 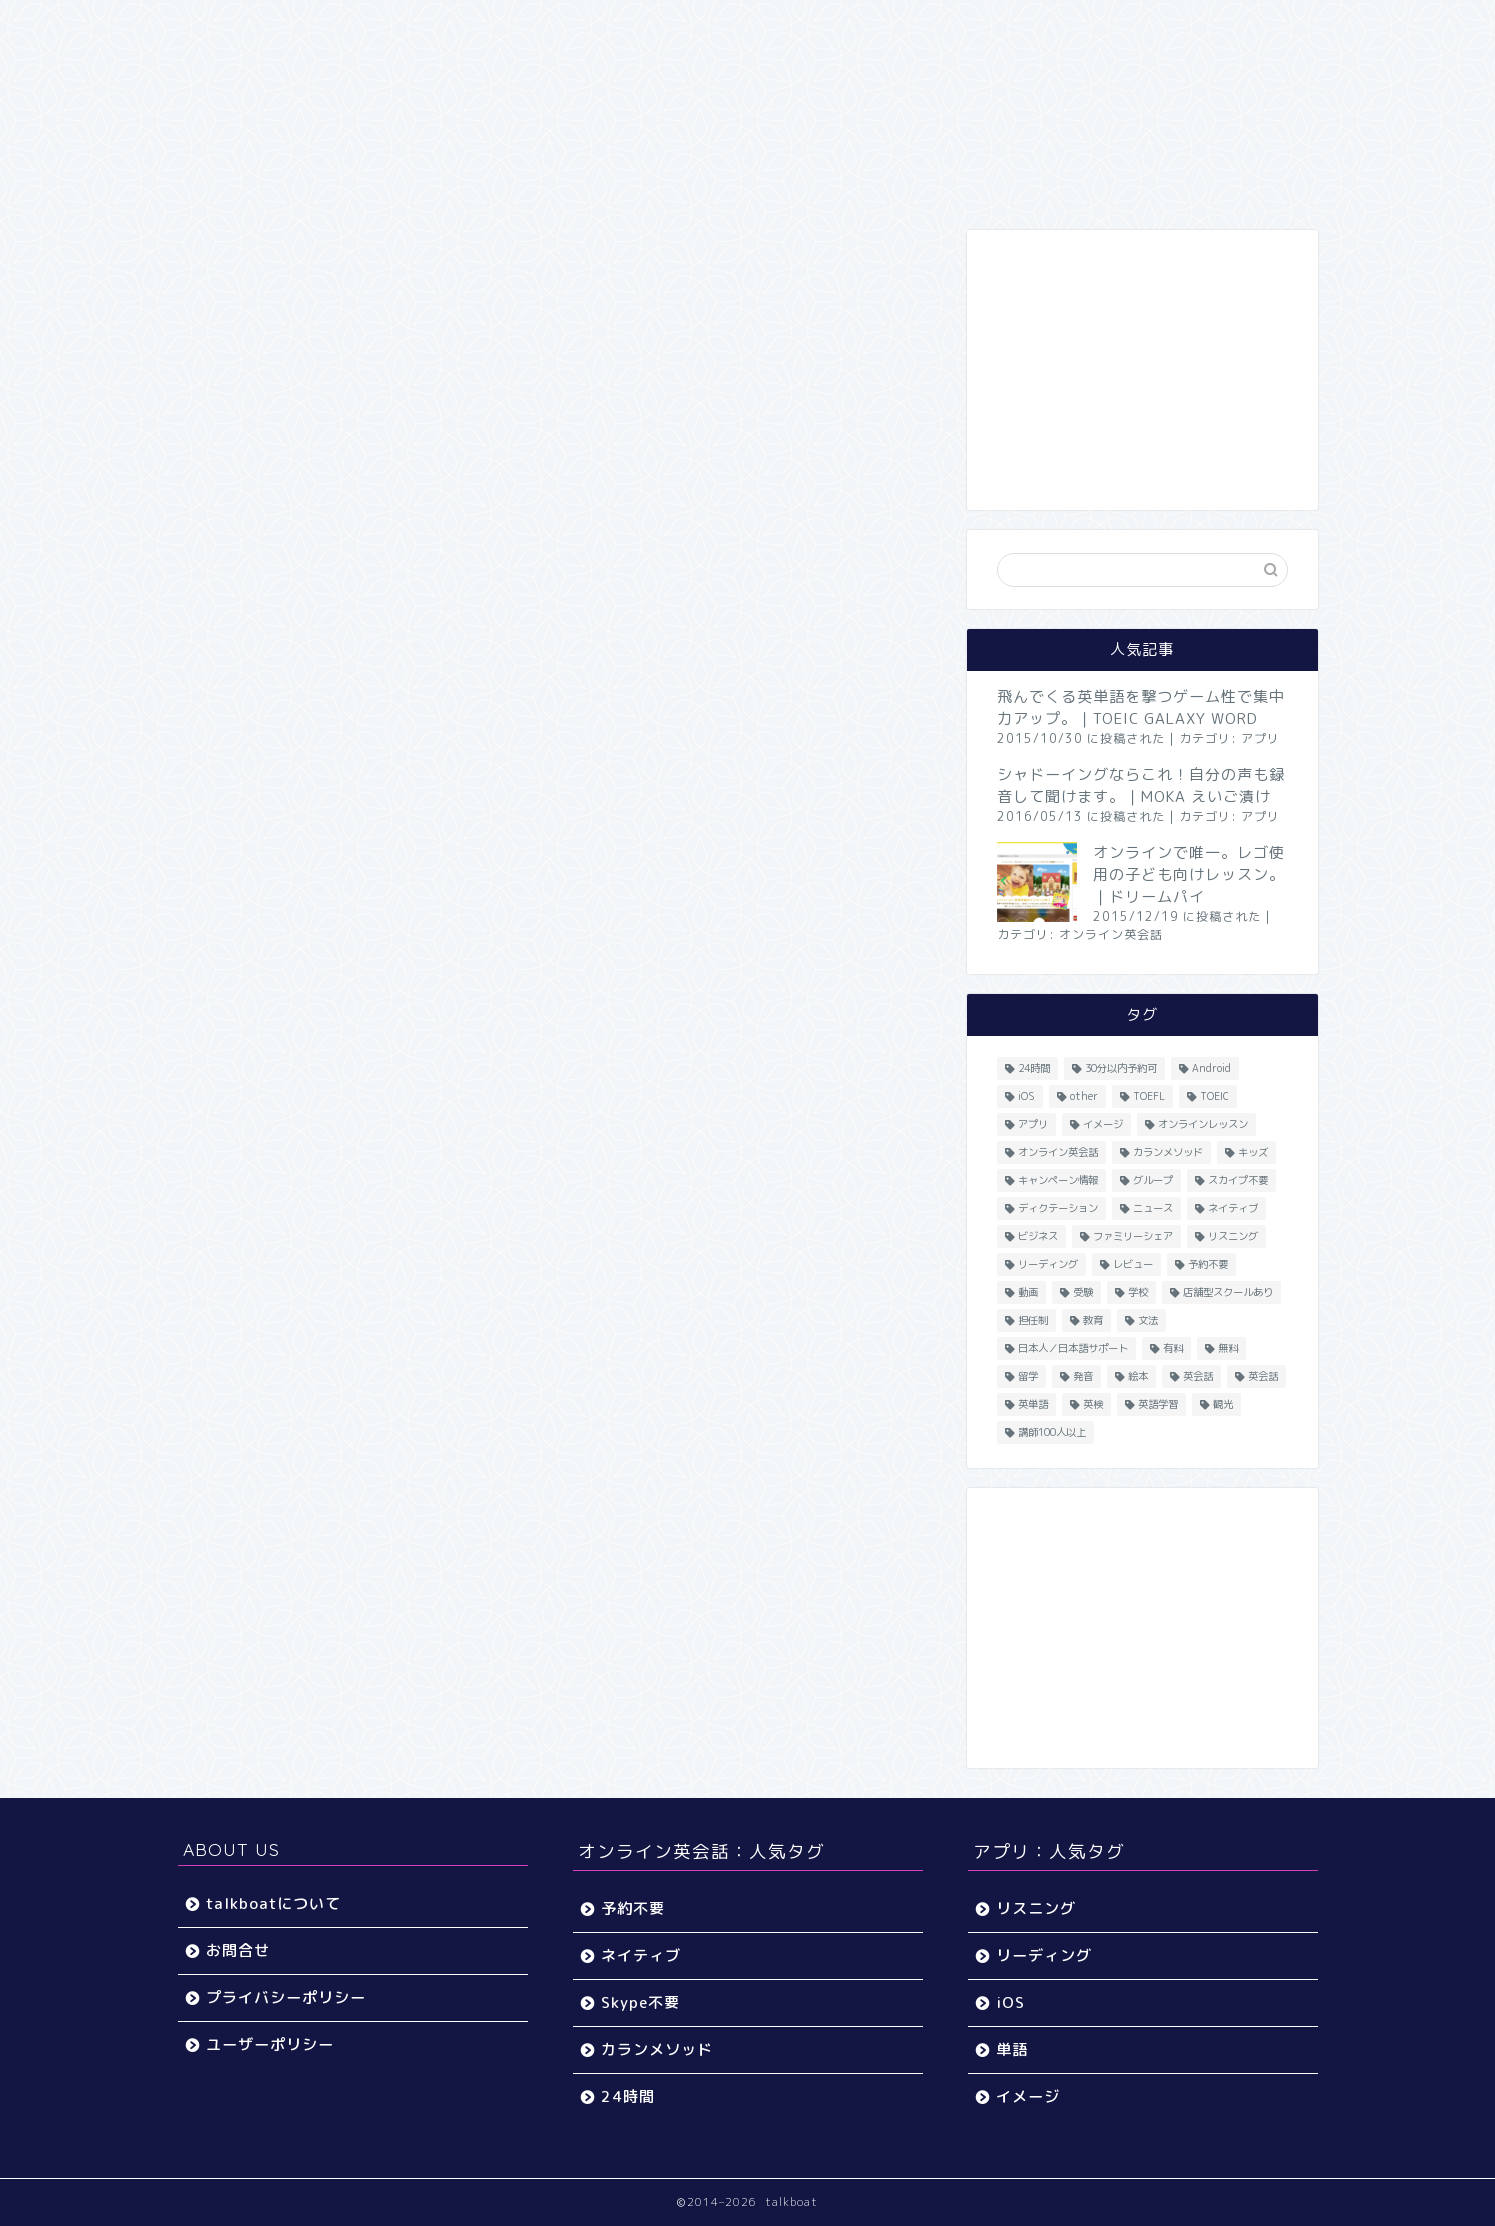 I want to click on 英検 [英検 (13個の項目)], so click(x=1093, y=1404).